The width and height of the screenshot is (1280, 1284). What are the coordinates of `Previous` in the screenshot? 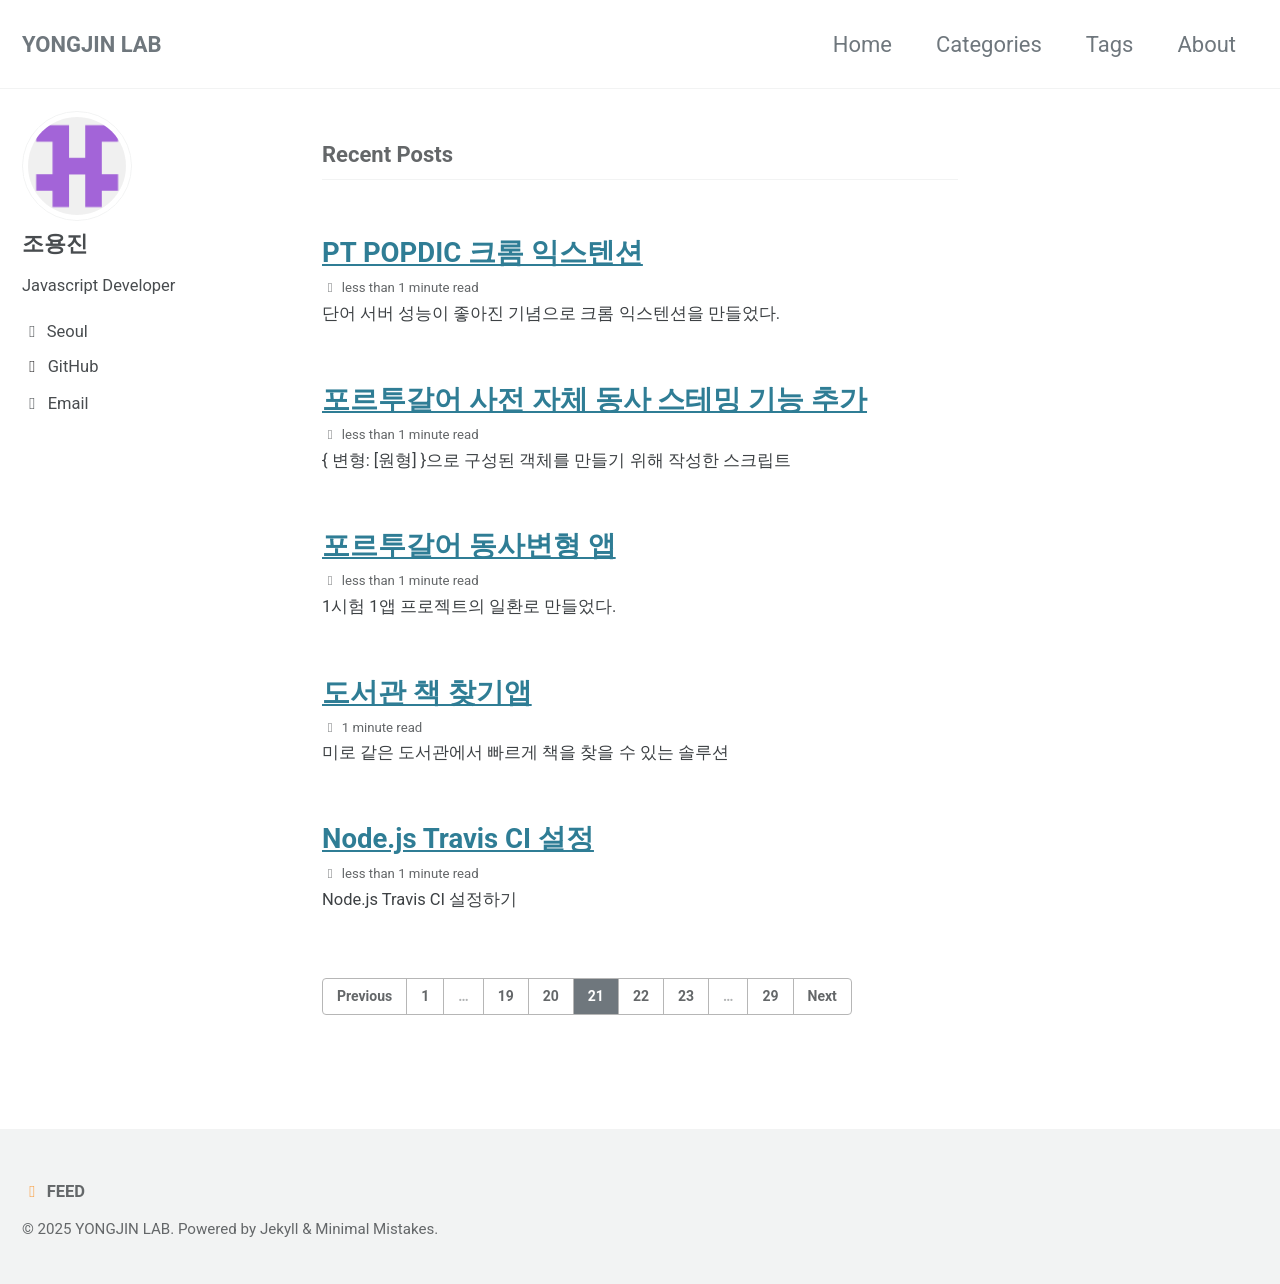 It's located at (364, 996).